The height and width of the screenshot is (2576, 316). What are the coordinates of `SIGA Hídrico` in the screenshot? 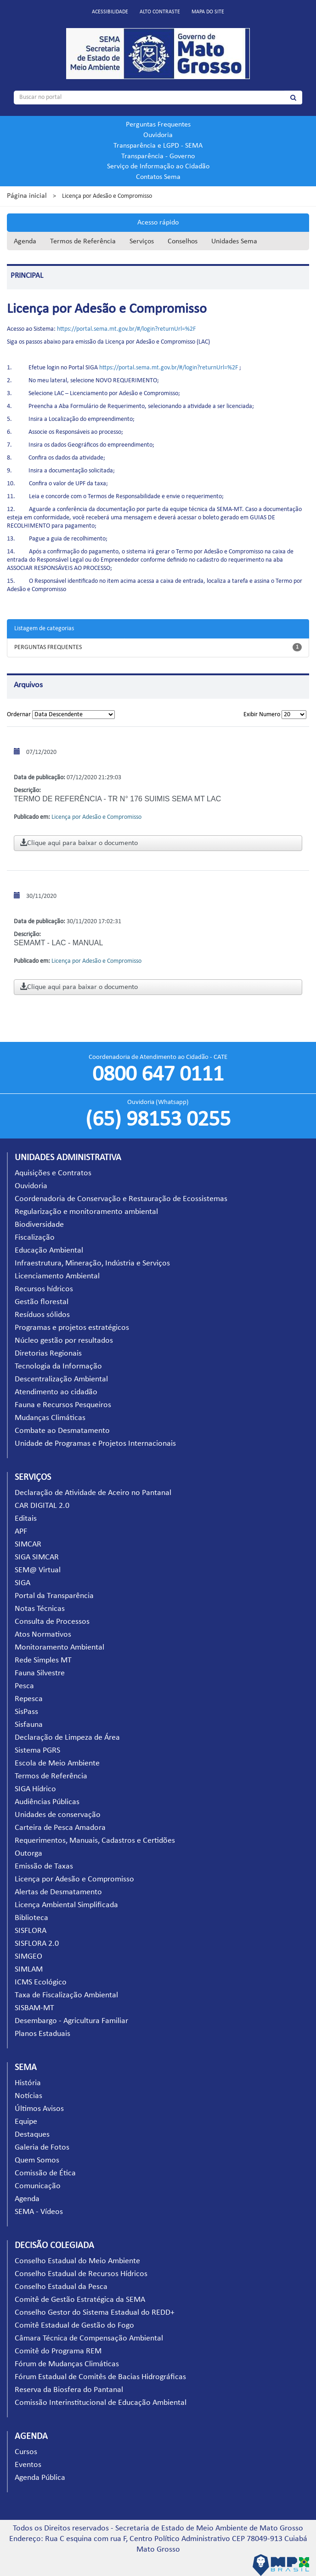 It's located at (35, 1789).